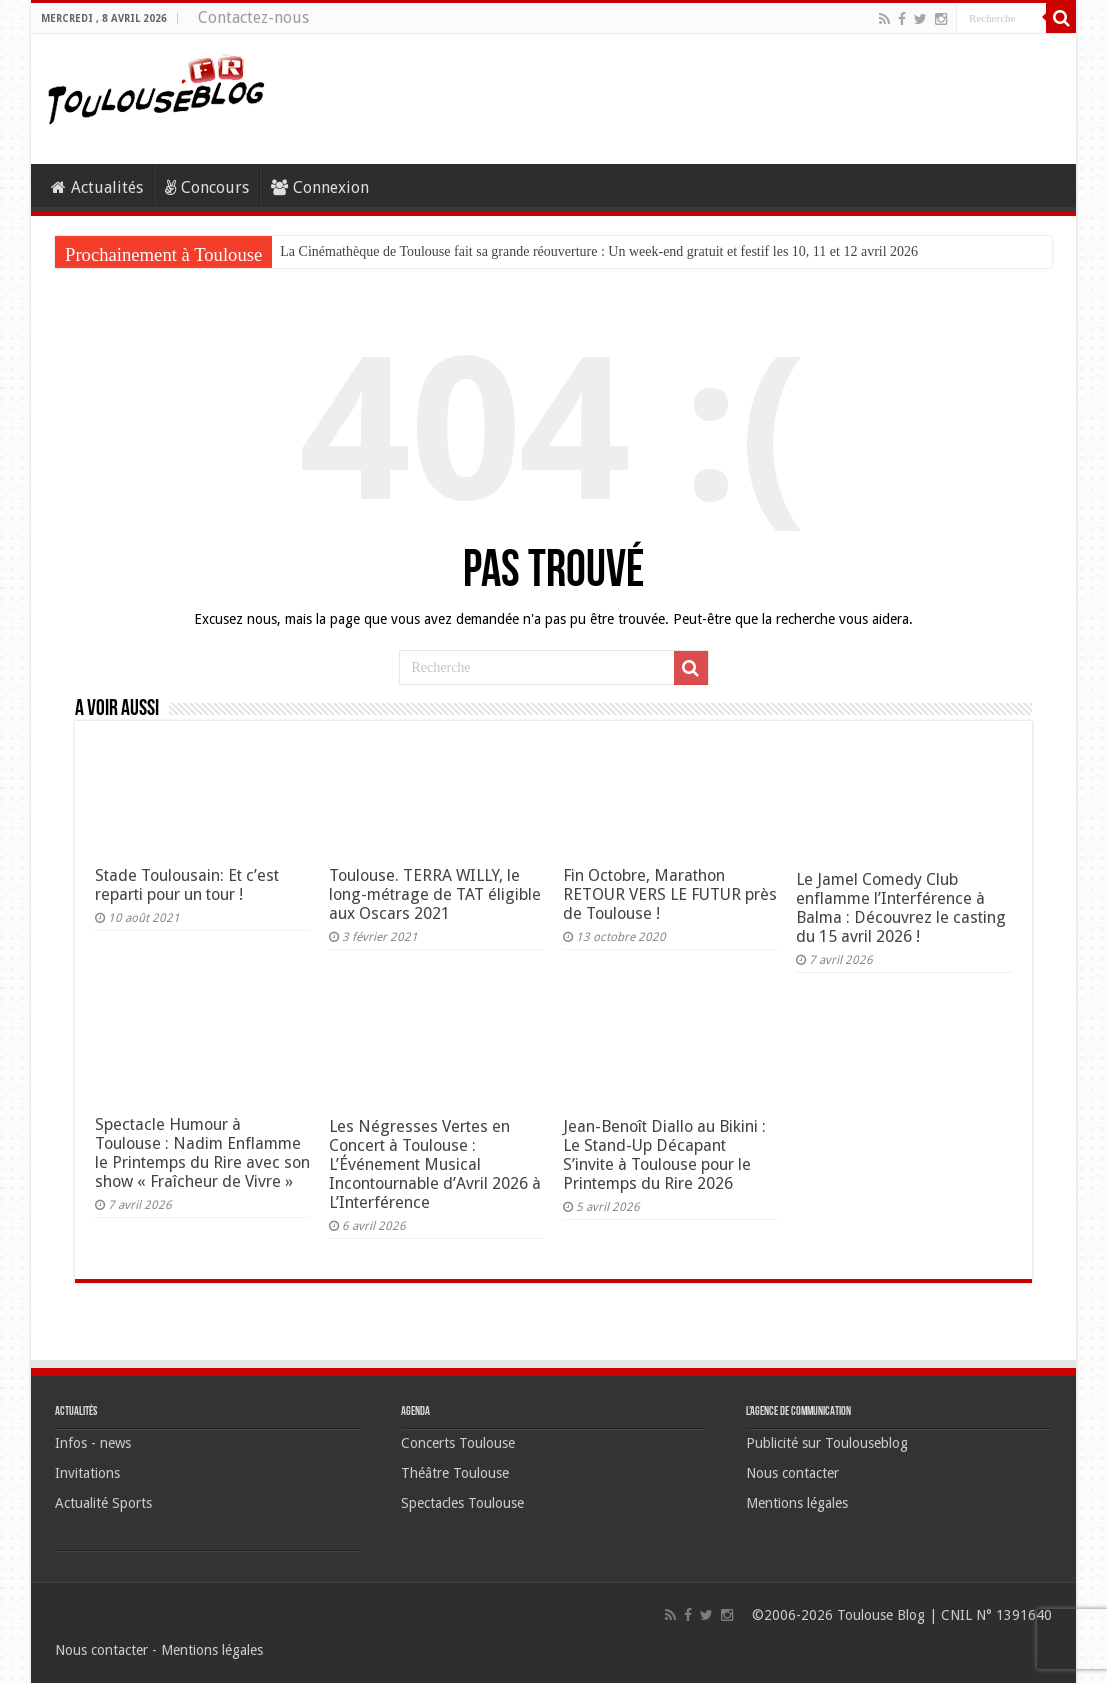 The image size is (1107, 1683). What do you see at coordinates (87, 1473) in the screenshot?
I see `Invitations` at bounding box center [87, 1473].